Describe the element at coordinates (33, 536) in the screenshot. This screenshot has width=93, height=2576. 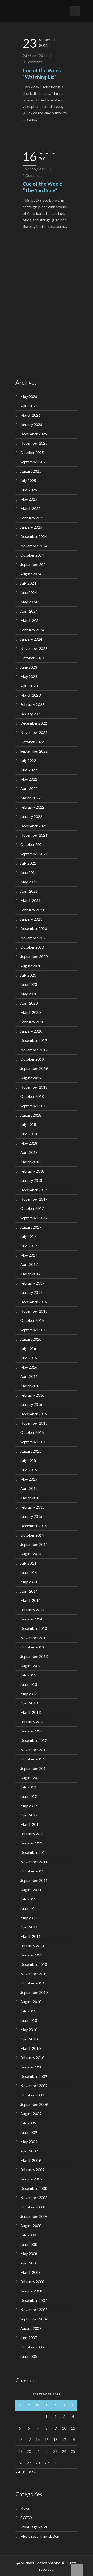
I see `December 2024` at that location.